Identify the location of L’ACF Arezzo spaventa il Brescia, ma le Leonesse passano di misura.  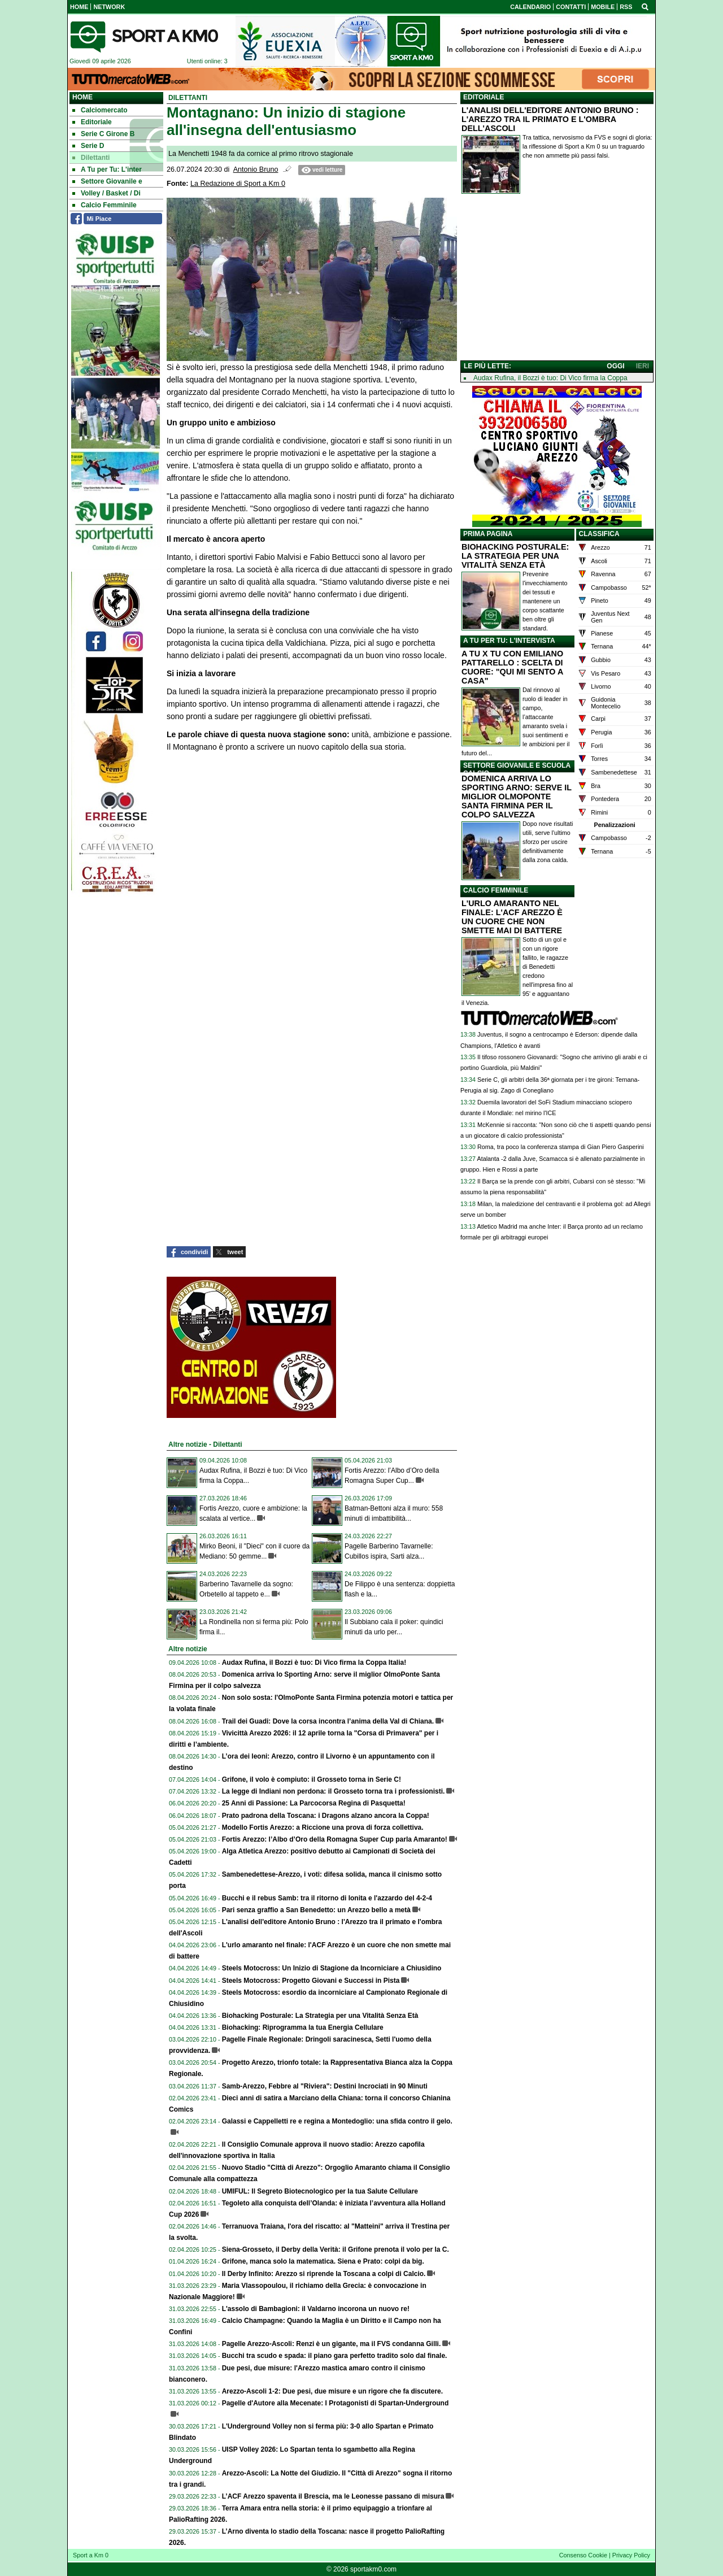
(333, 2496).